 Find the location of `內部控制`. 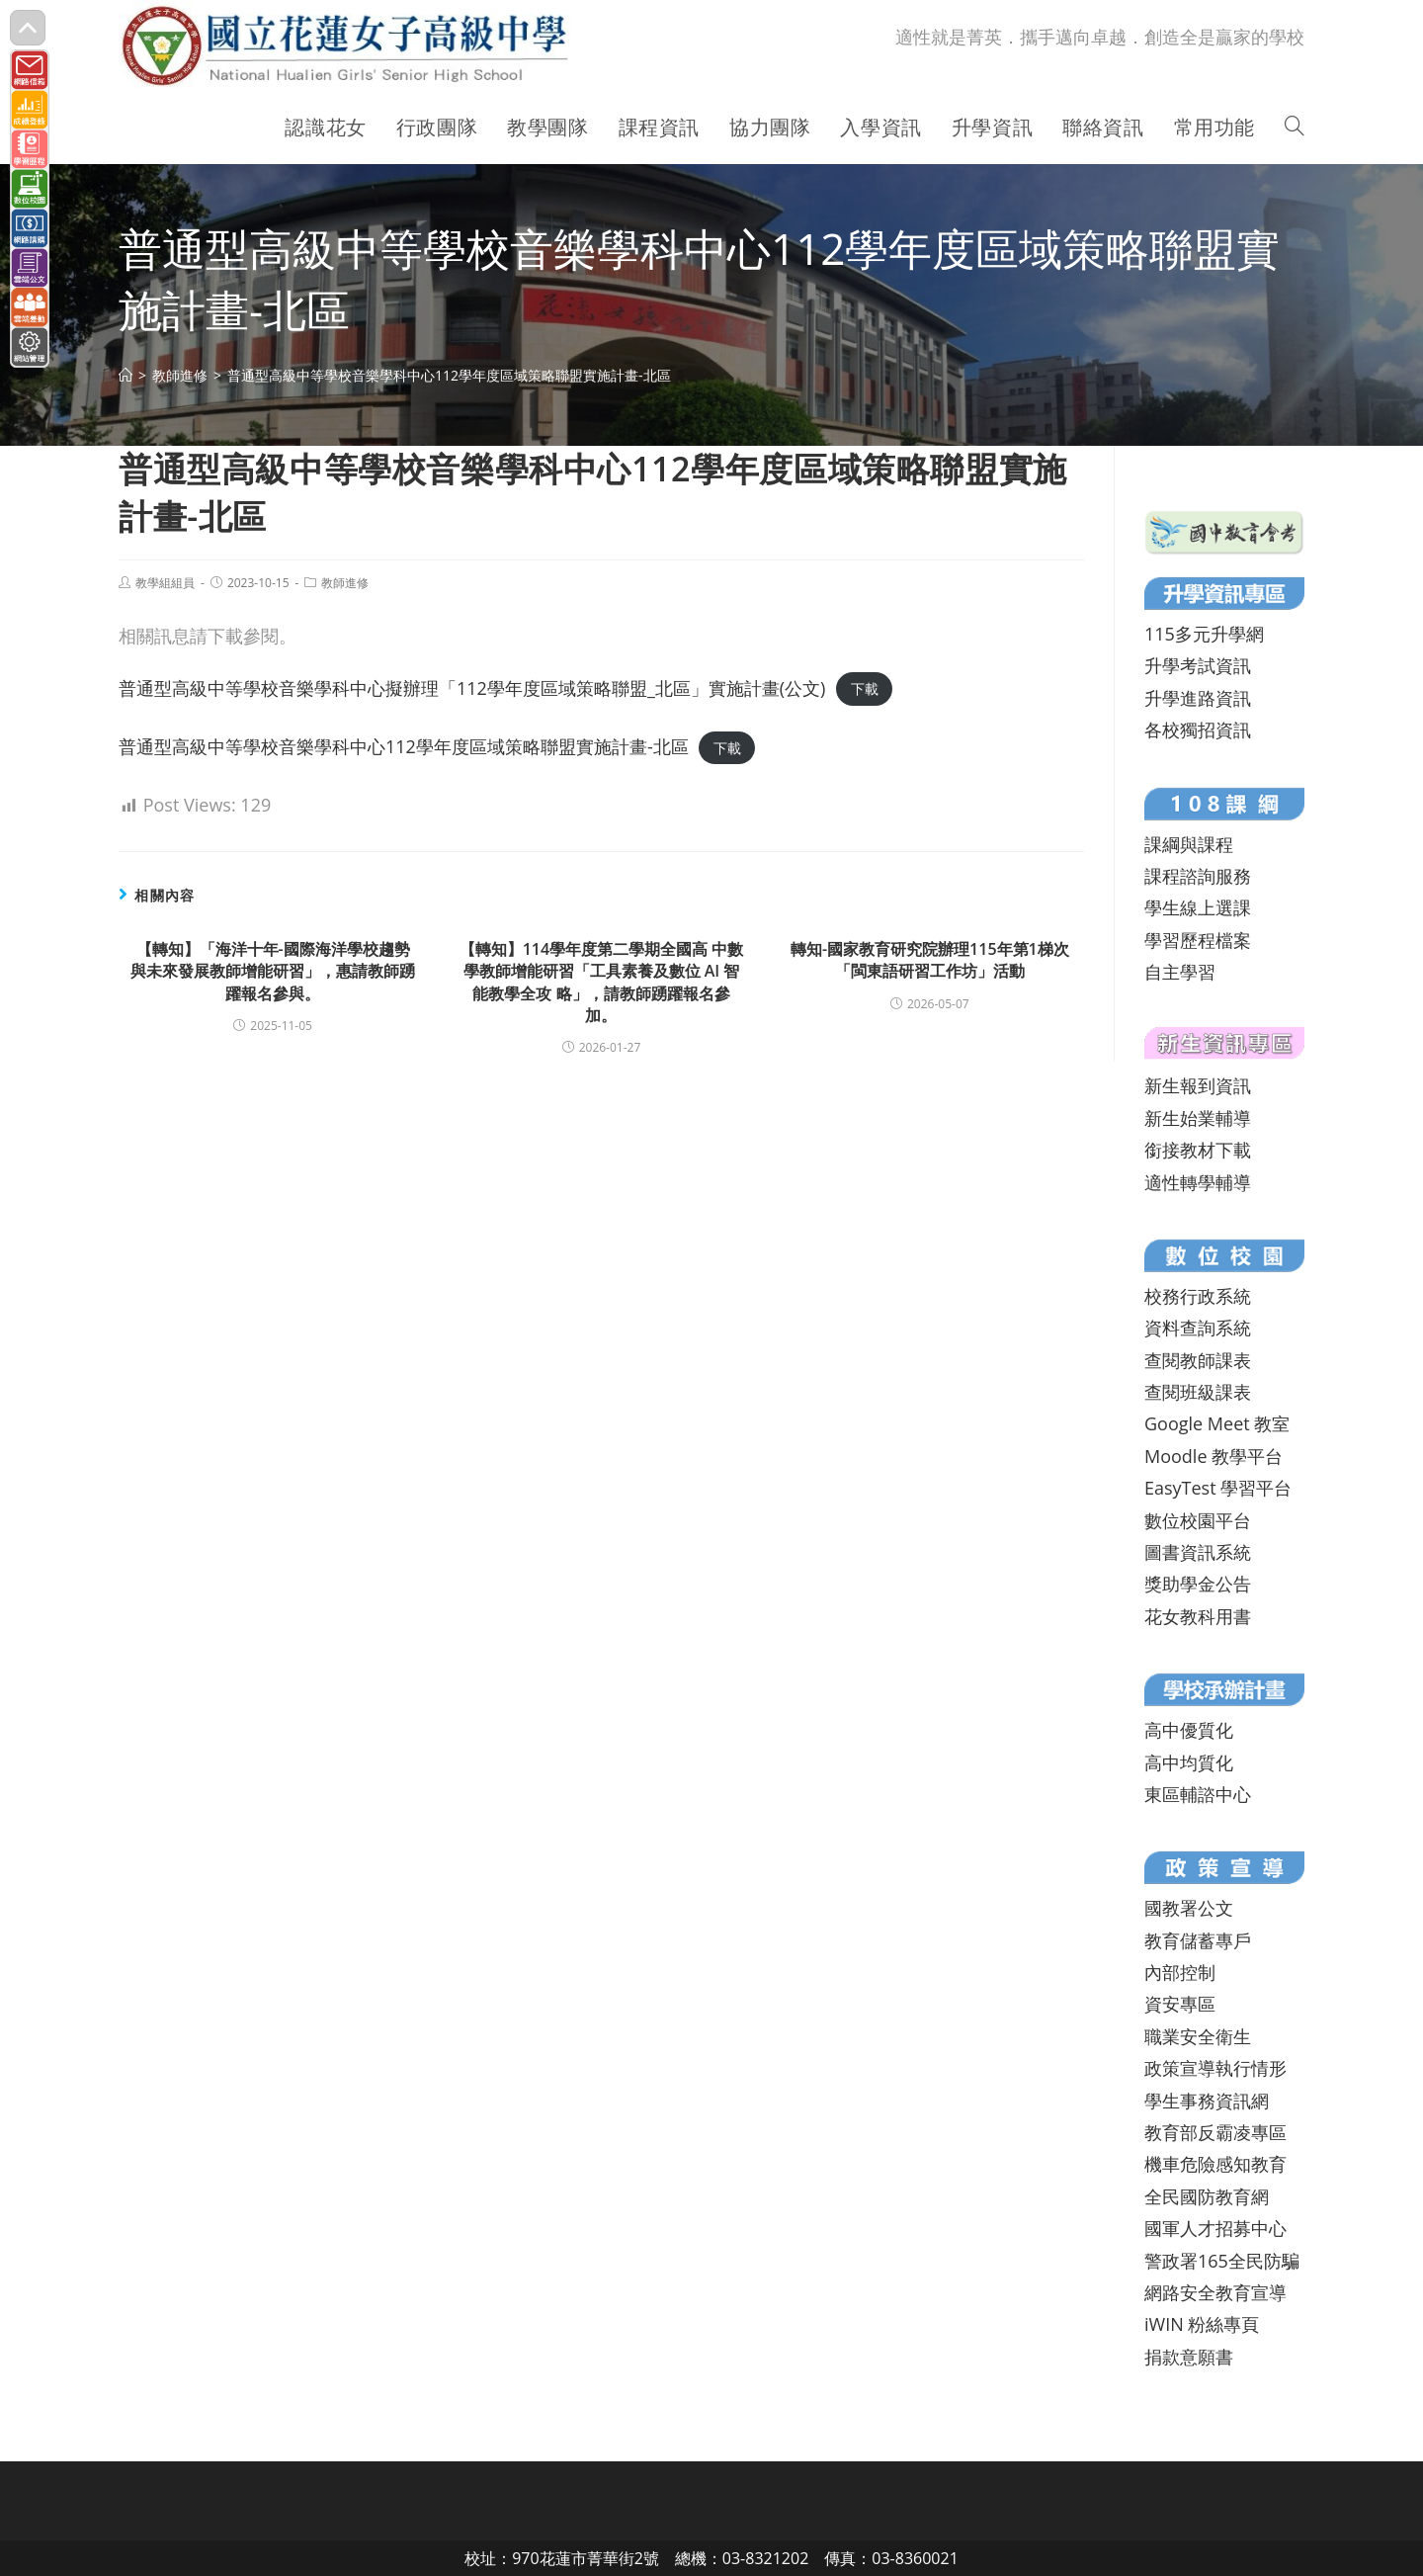

內部控制 is located at coordinates (1179, 1972).